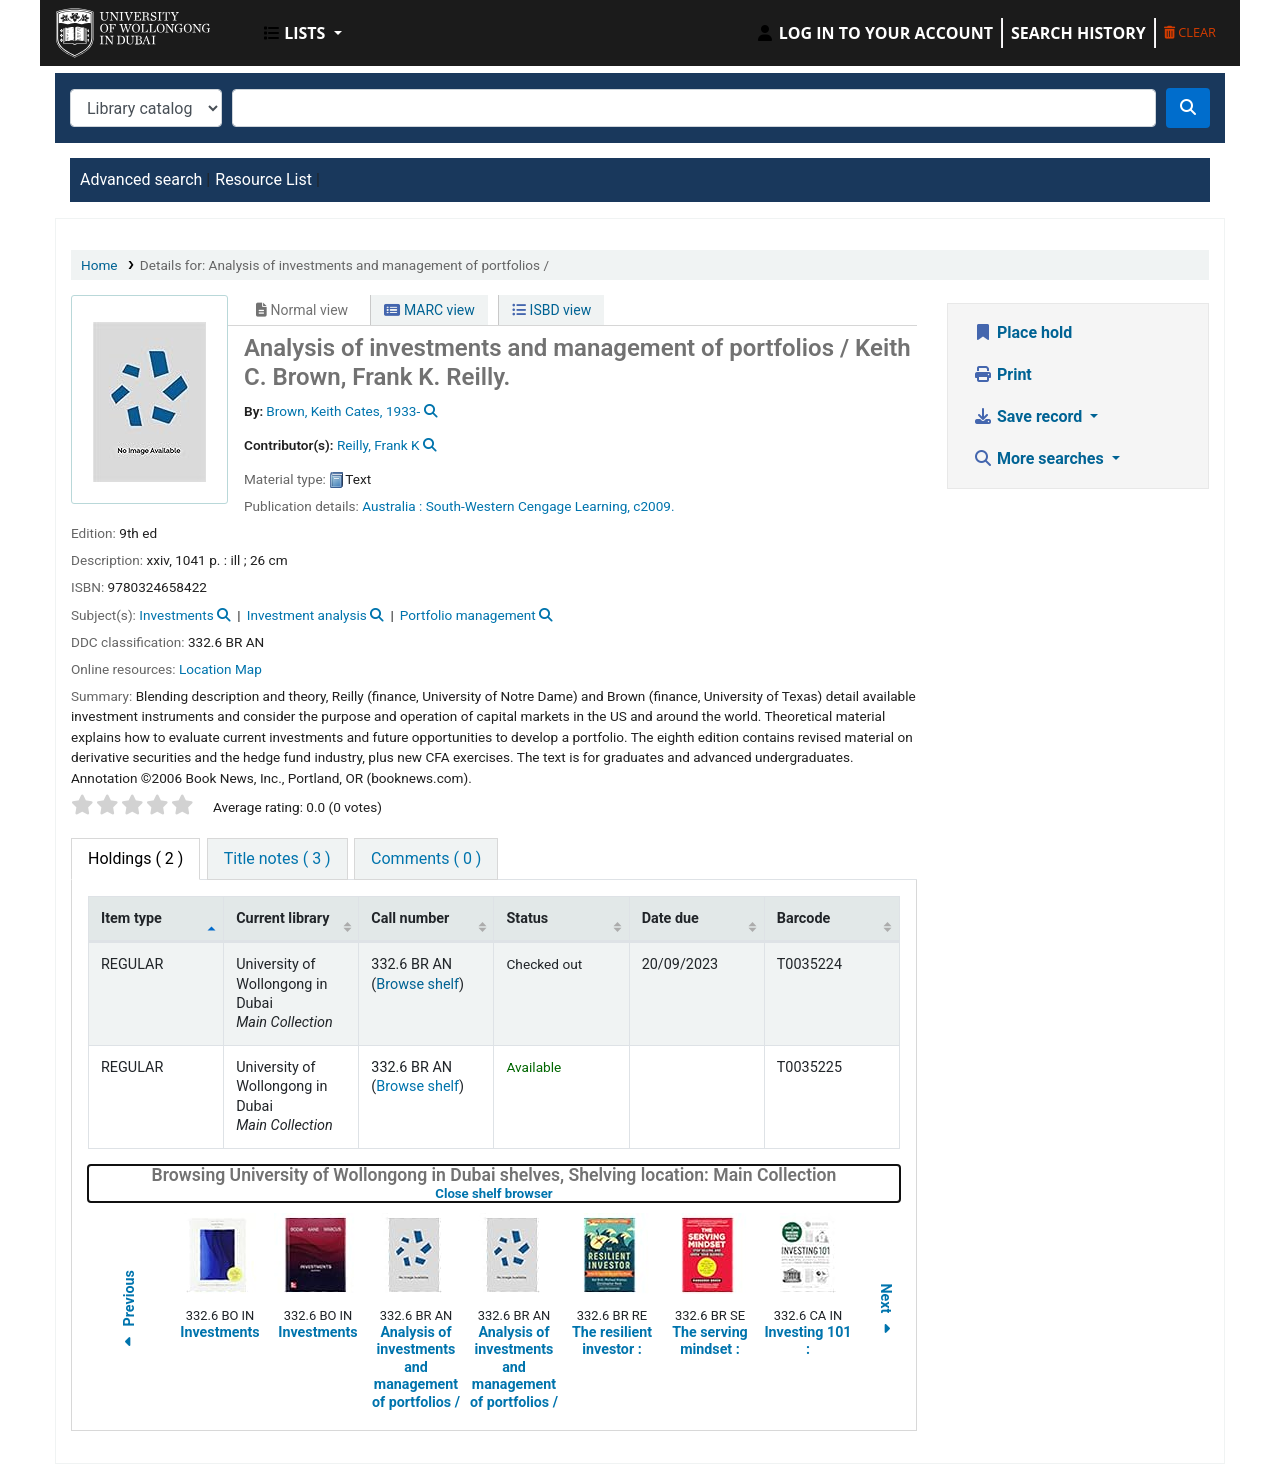 This screenshot has width=1280, height=1472. Describe the element at coordinates (557, 1193) in the screenshot. I see `Close shelf browser` at that location.